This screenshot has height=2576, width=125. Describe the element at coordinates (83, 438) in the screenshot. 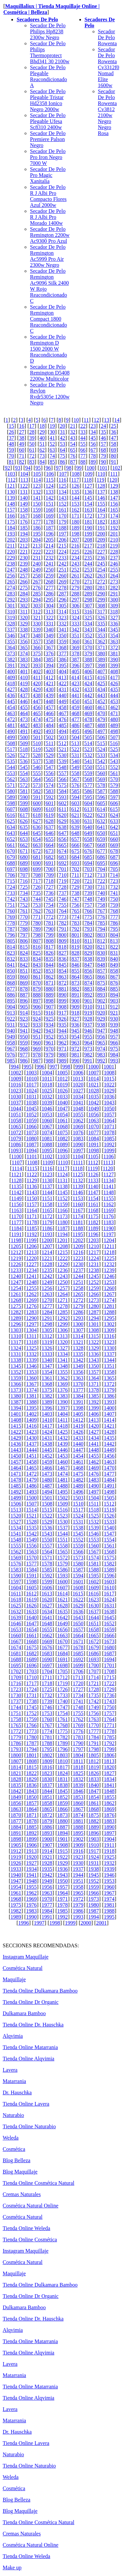

I see `44` at that location.